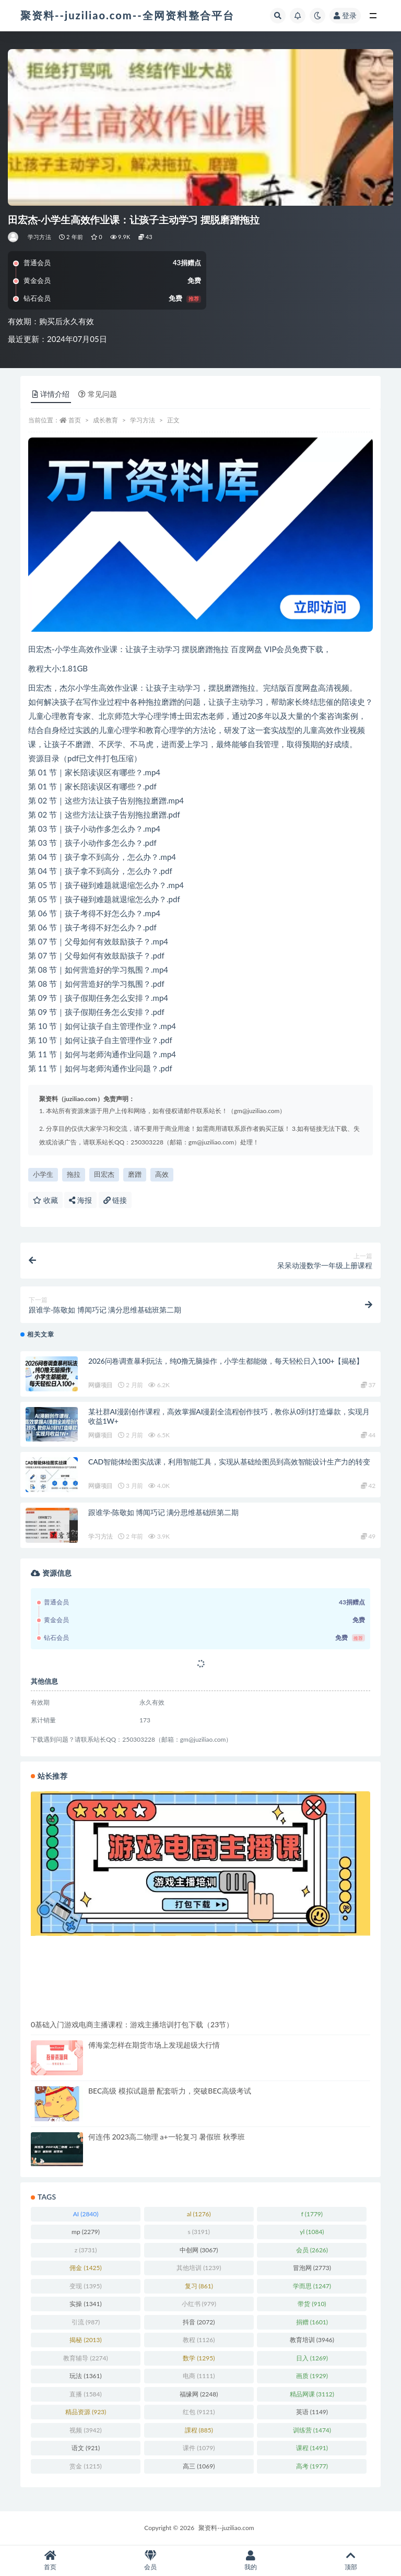  Describe the element at coordinates (312, 2466) in the screenshot. I see `高考 [高考 (1,977 项)]` at that location.